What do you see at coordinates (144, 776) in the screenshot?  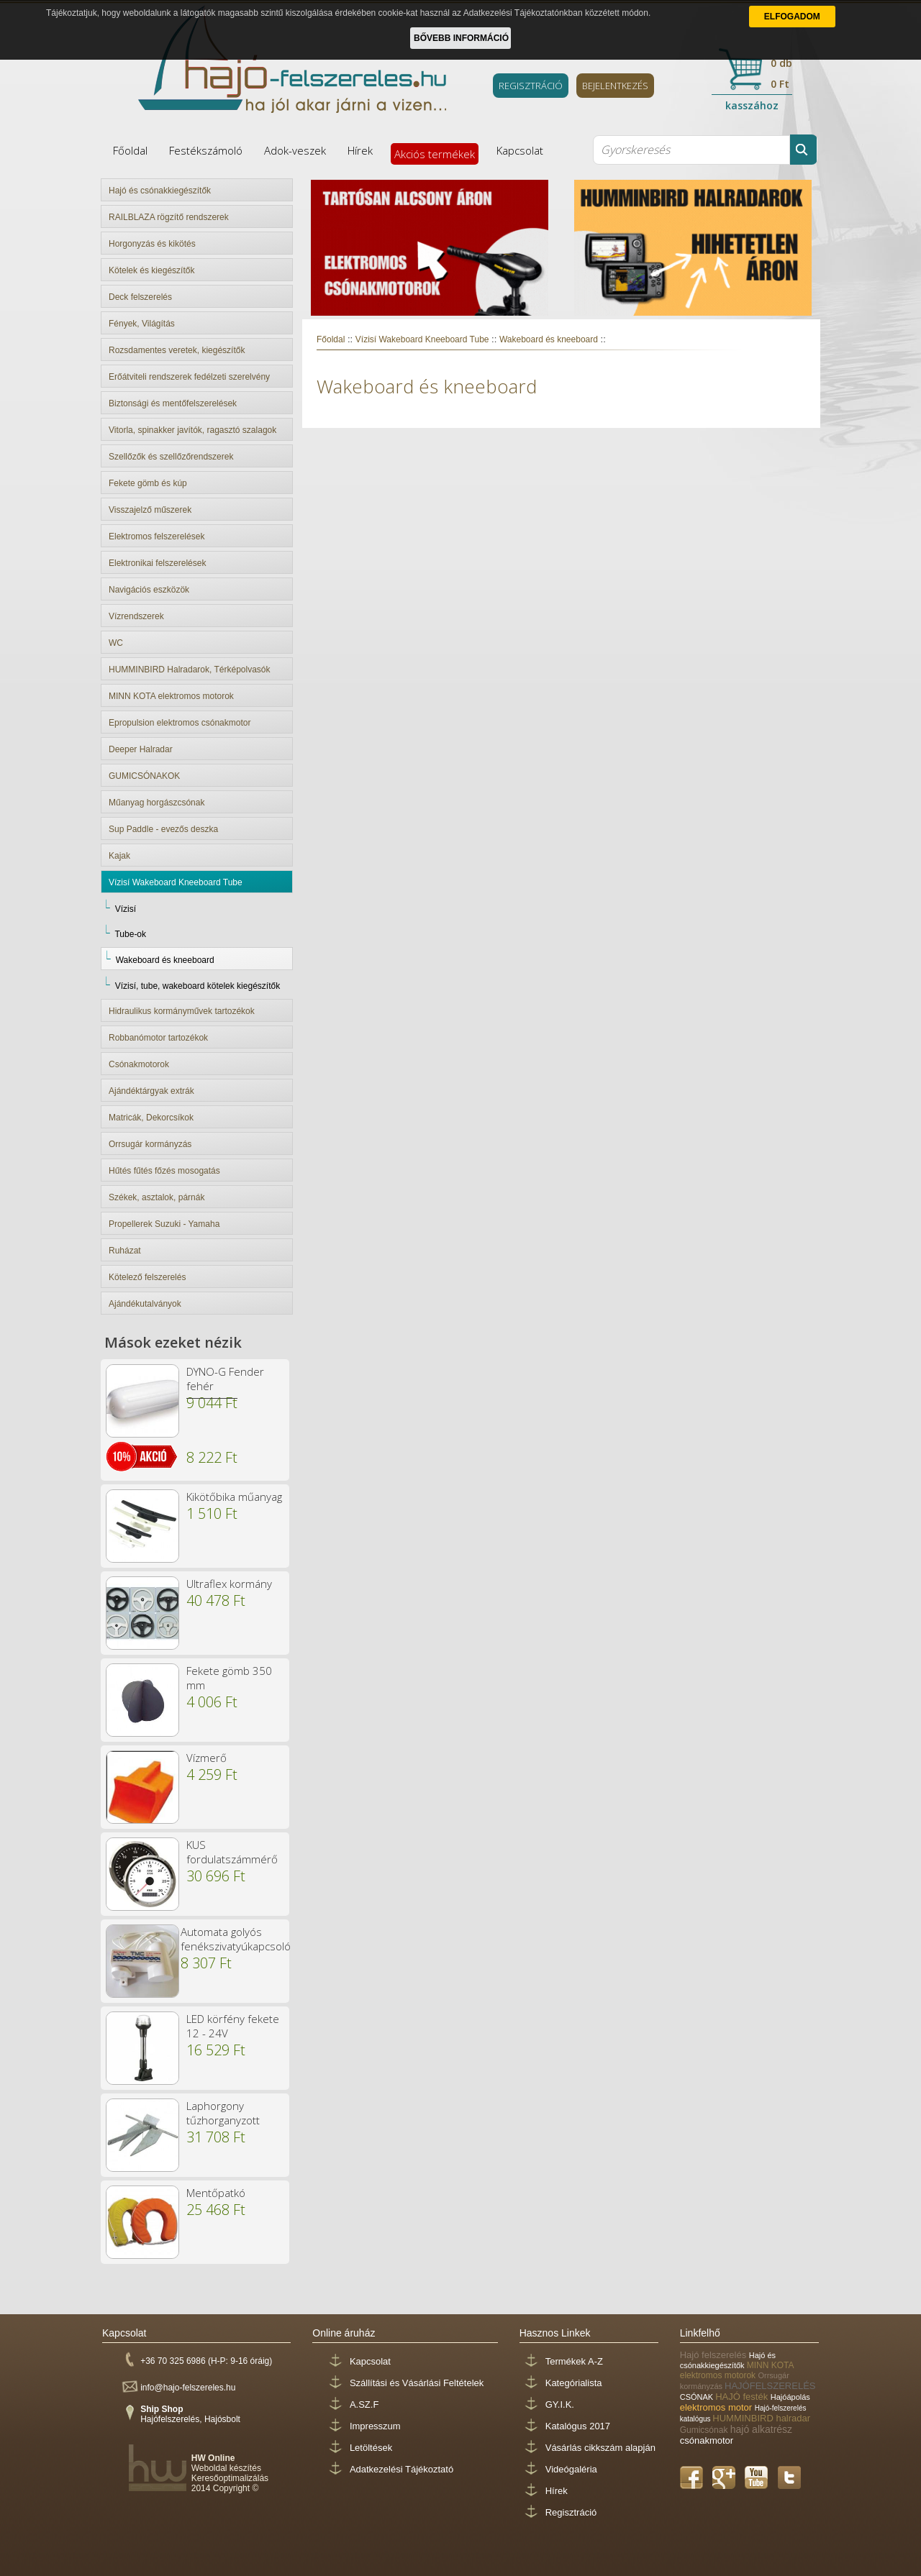 I see `GUMICSÓNAKOK` at bounding box center [144, 776].